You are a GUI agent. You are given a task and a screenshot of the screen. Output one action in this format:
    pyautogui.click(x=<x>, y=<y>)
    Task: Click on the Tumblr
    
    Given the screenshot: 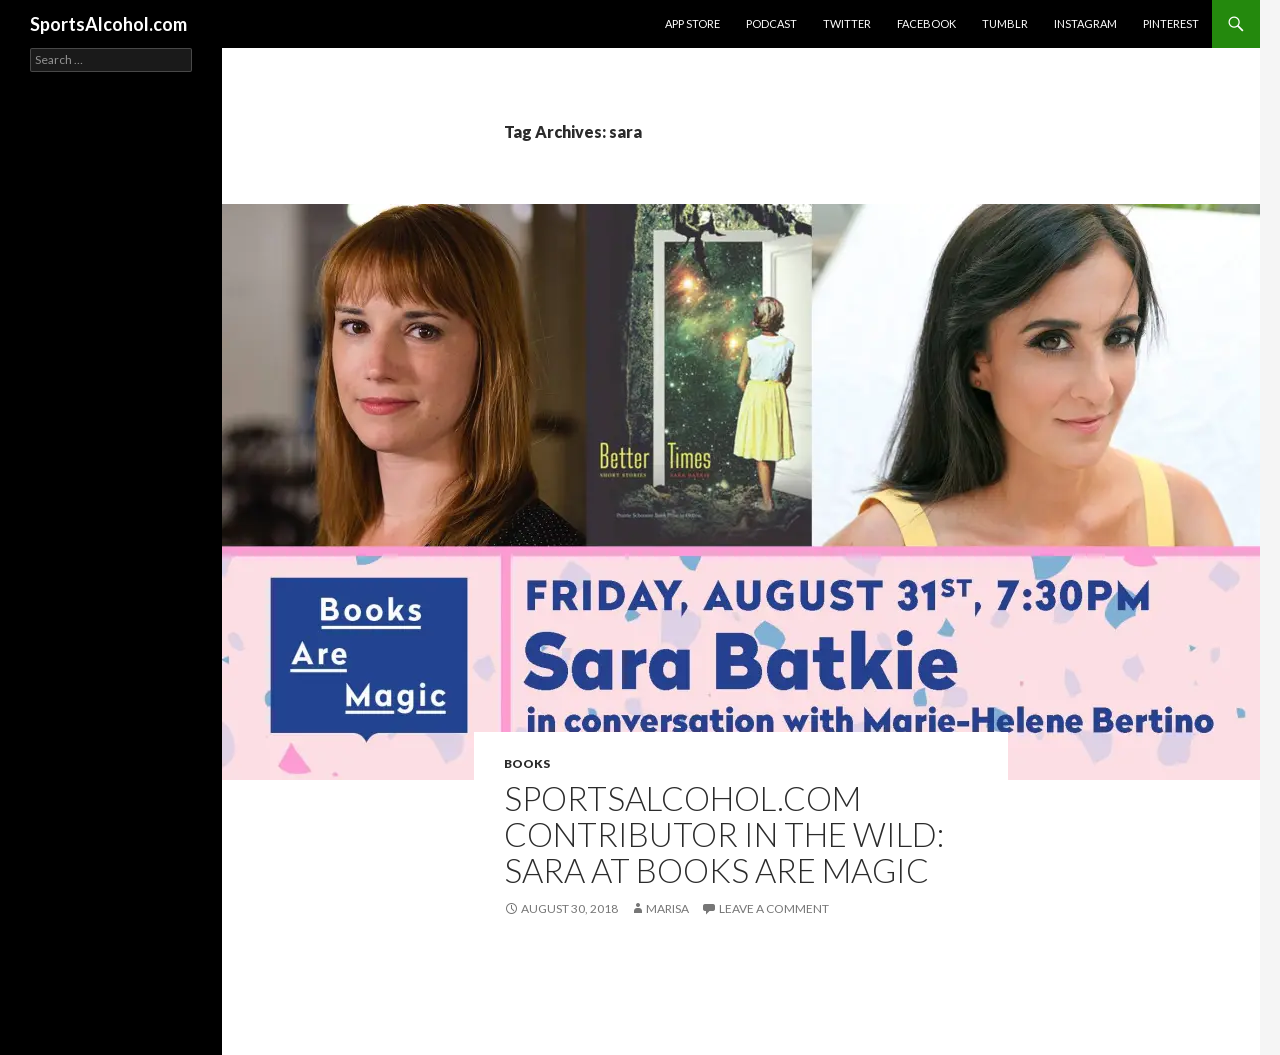 What is the action you would take?
    pyautogui.click(x=1005, y=23)
    